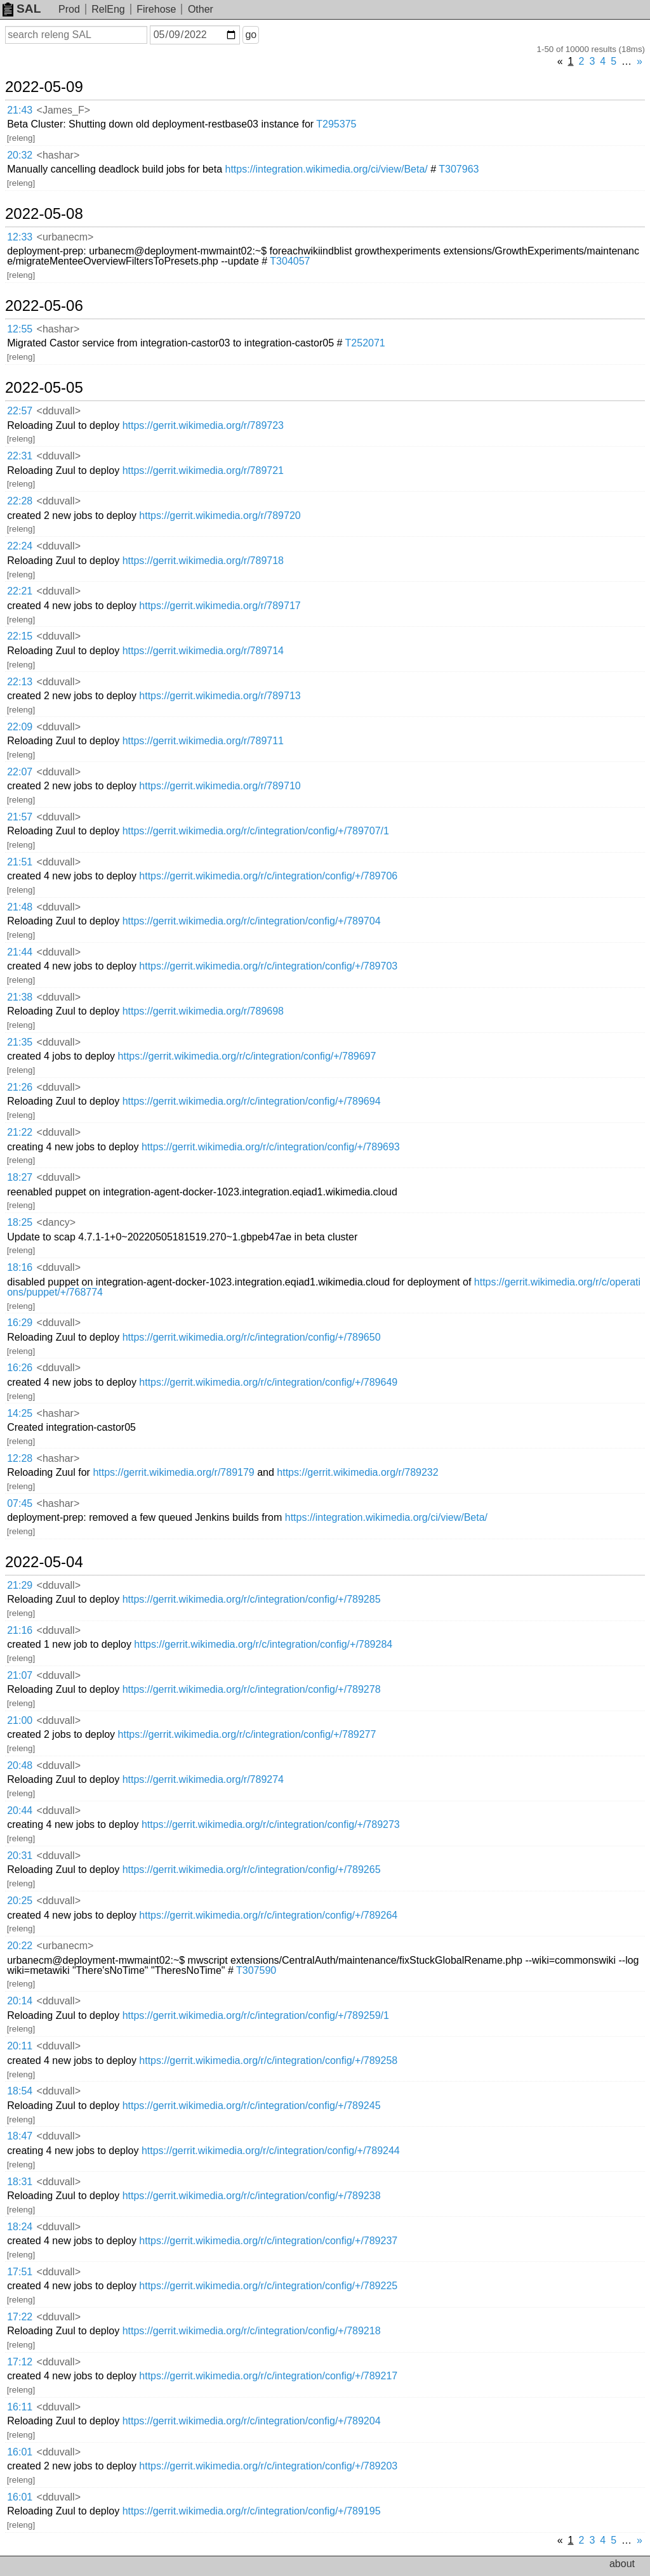  I want to click on Firehose, so click(156, 9).